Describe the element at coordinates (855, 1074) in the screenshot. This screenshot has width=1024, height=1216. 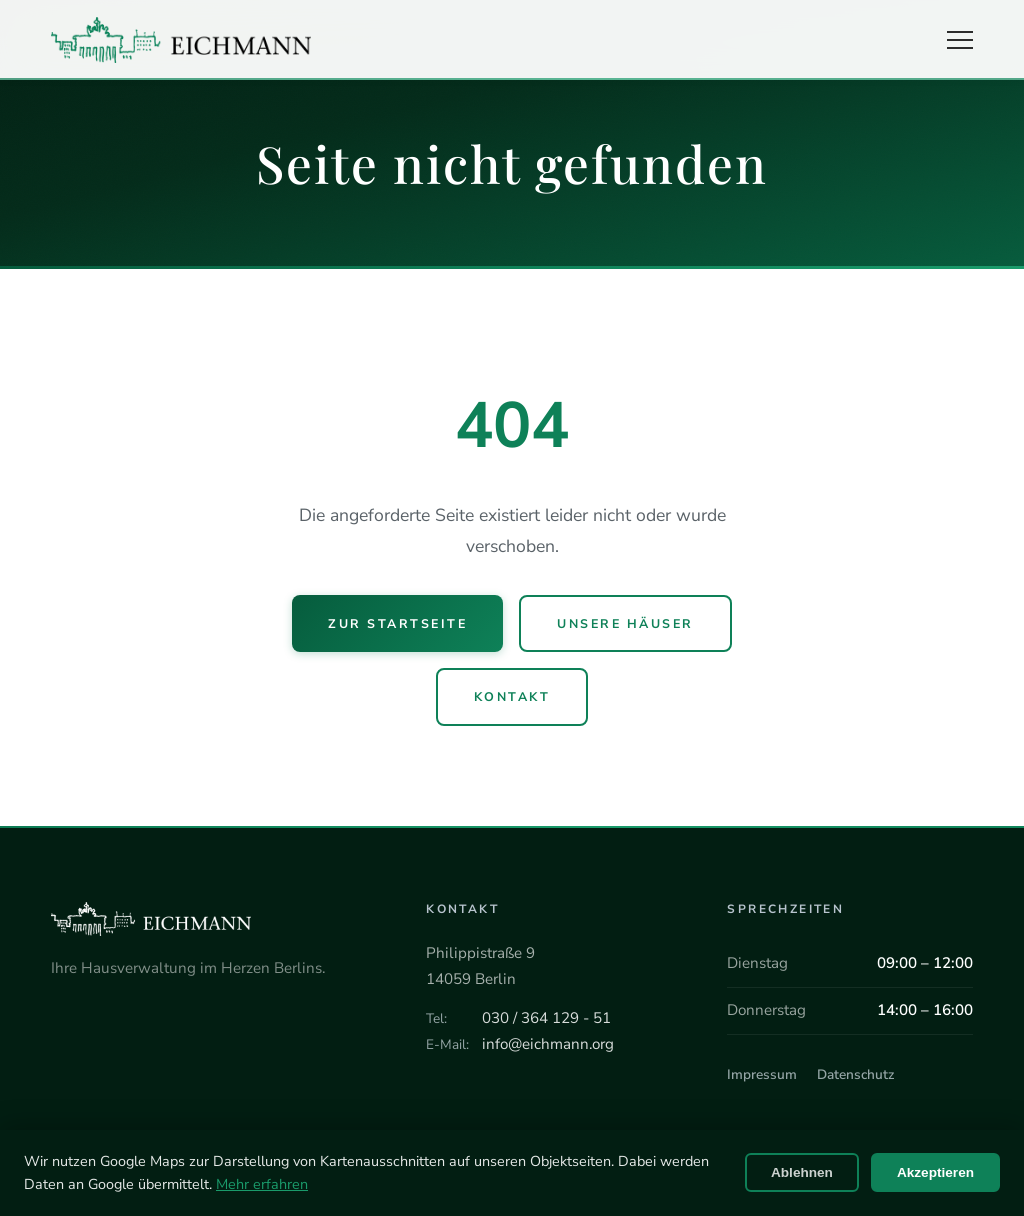
I see `Datenschutz` at that location.